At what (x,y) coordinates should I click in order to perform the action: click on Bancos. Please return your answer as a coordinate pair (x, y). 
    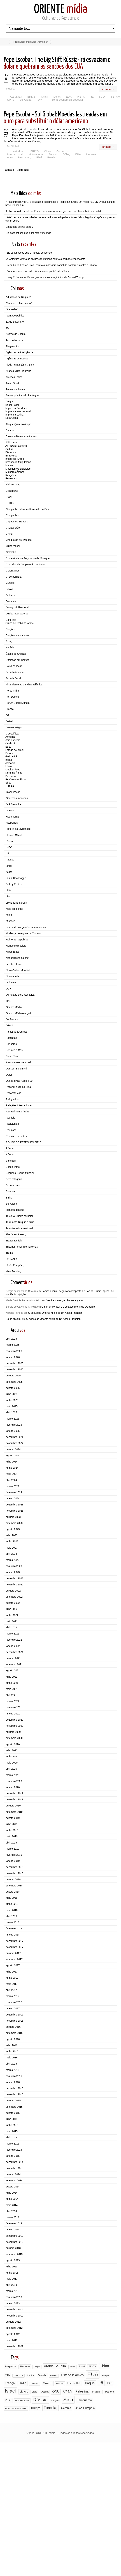
    Looking at the image, I should click on (10, 430).